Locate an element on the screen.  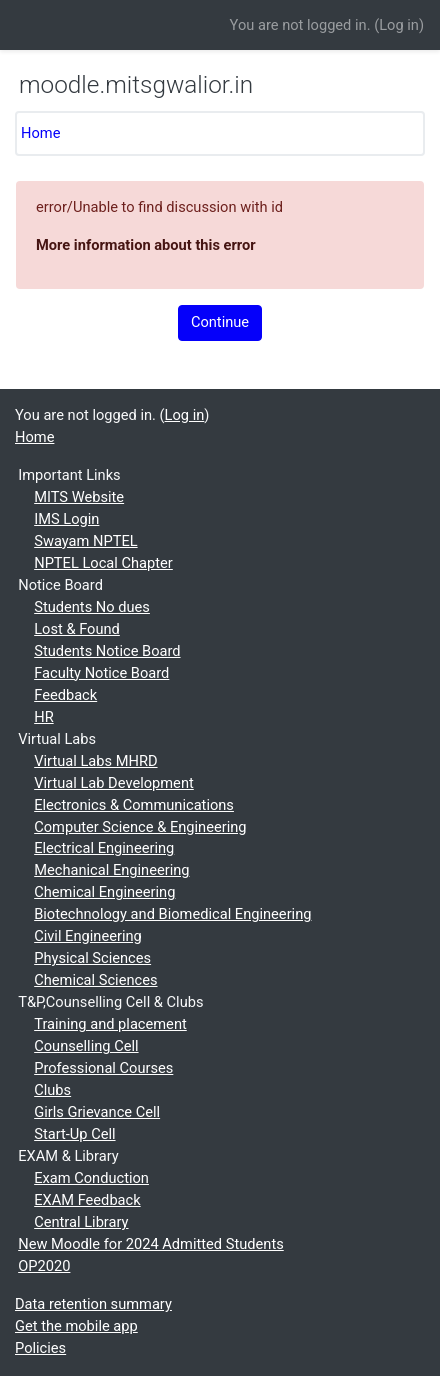
Civil Engineering is located at coordinates (88, 936).